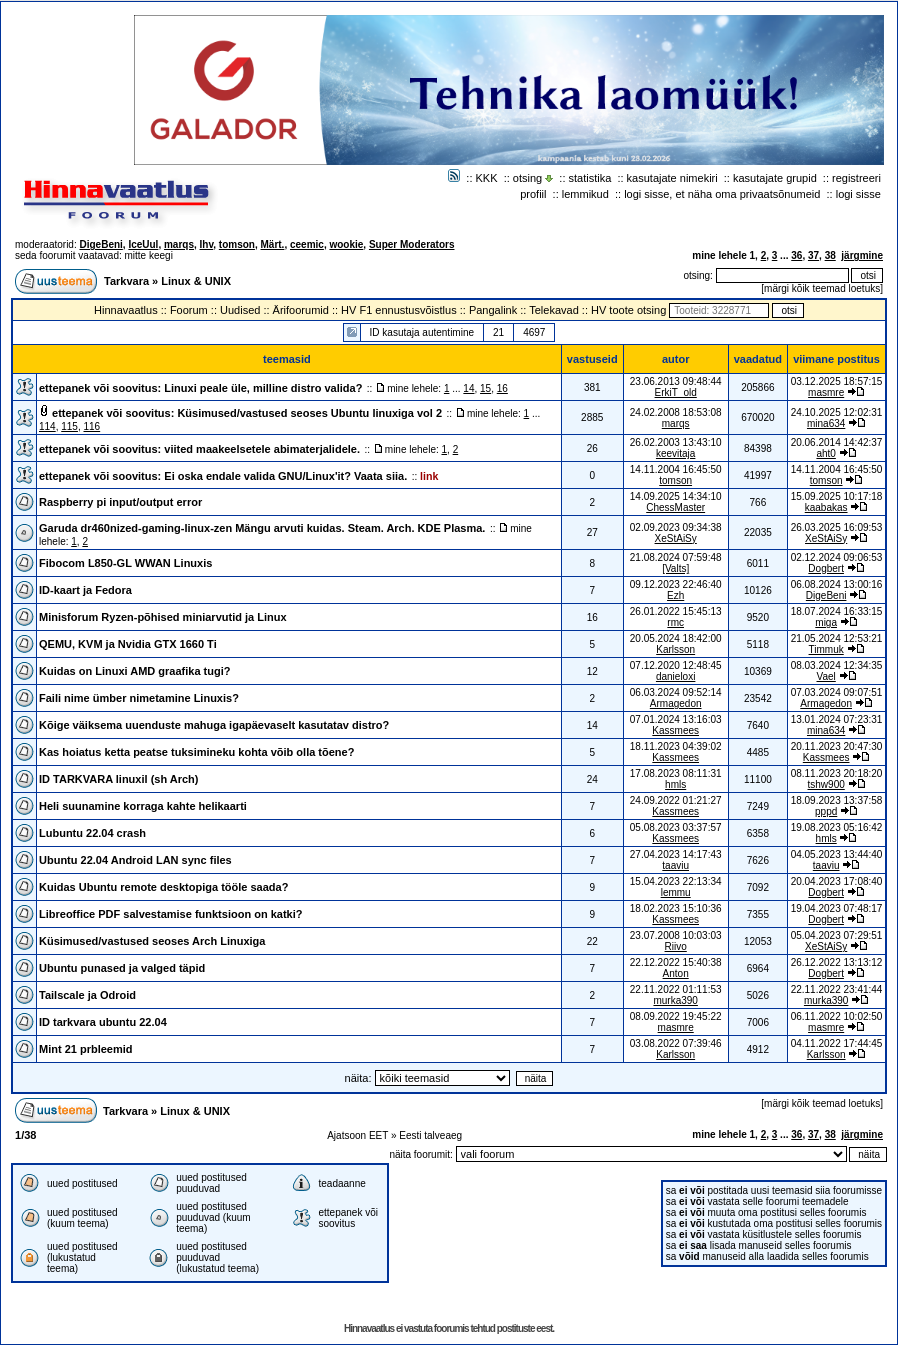  What do you see at coordinates (796, 255) in the screenshot?
I see `36` at bounding box center [796, 255].